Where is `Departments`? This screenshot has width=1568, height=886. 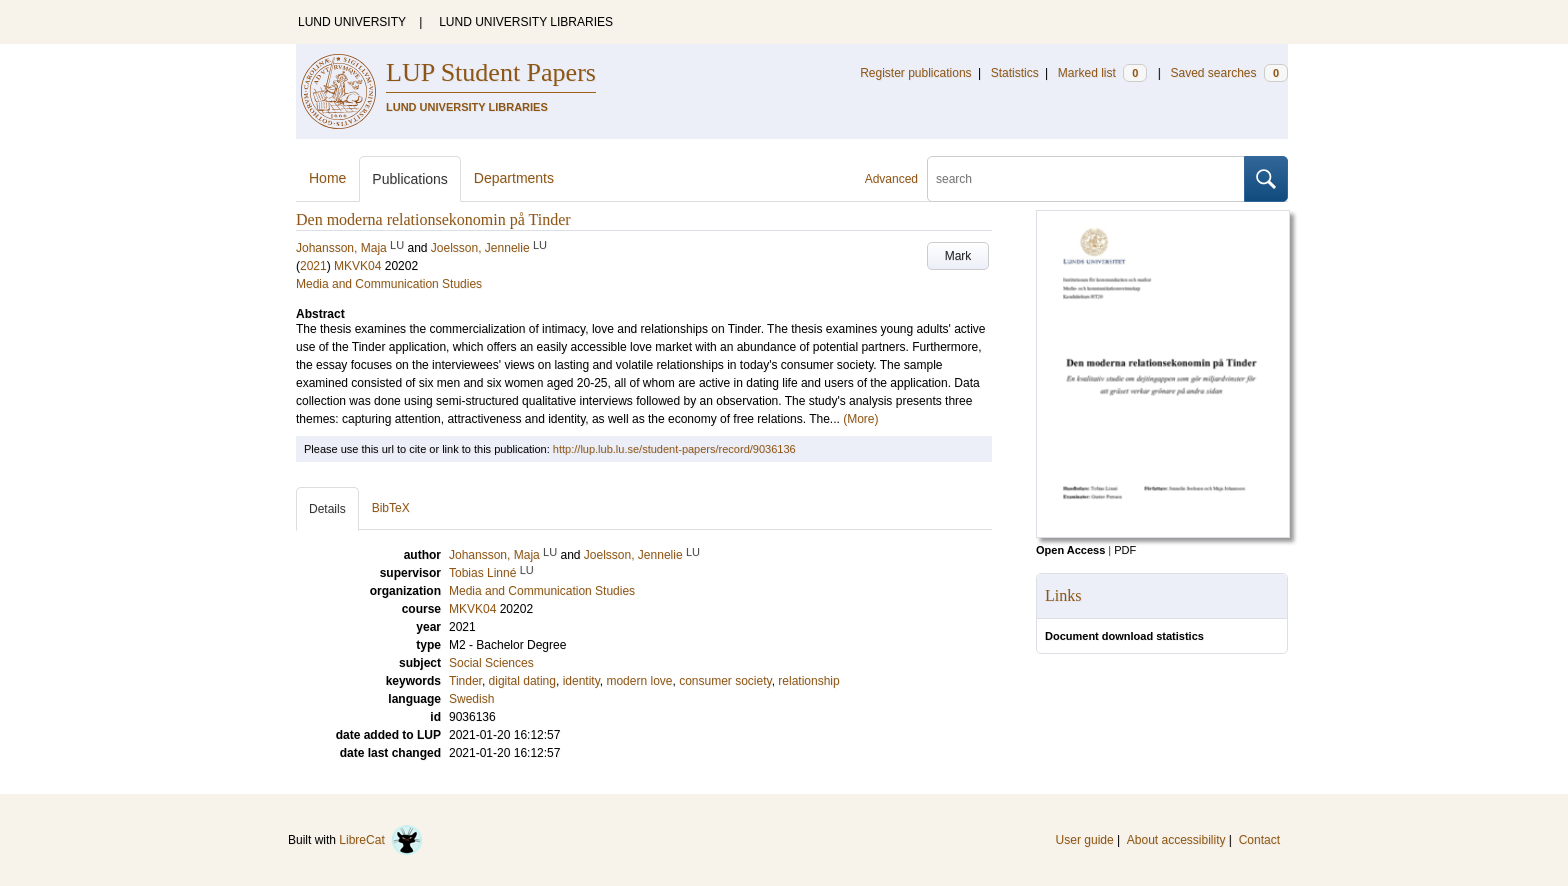 Departments is located at coordinates (514, 178).